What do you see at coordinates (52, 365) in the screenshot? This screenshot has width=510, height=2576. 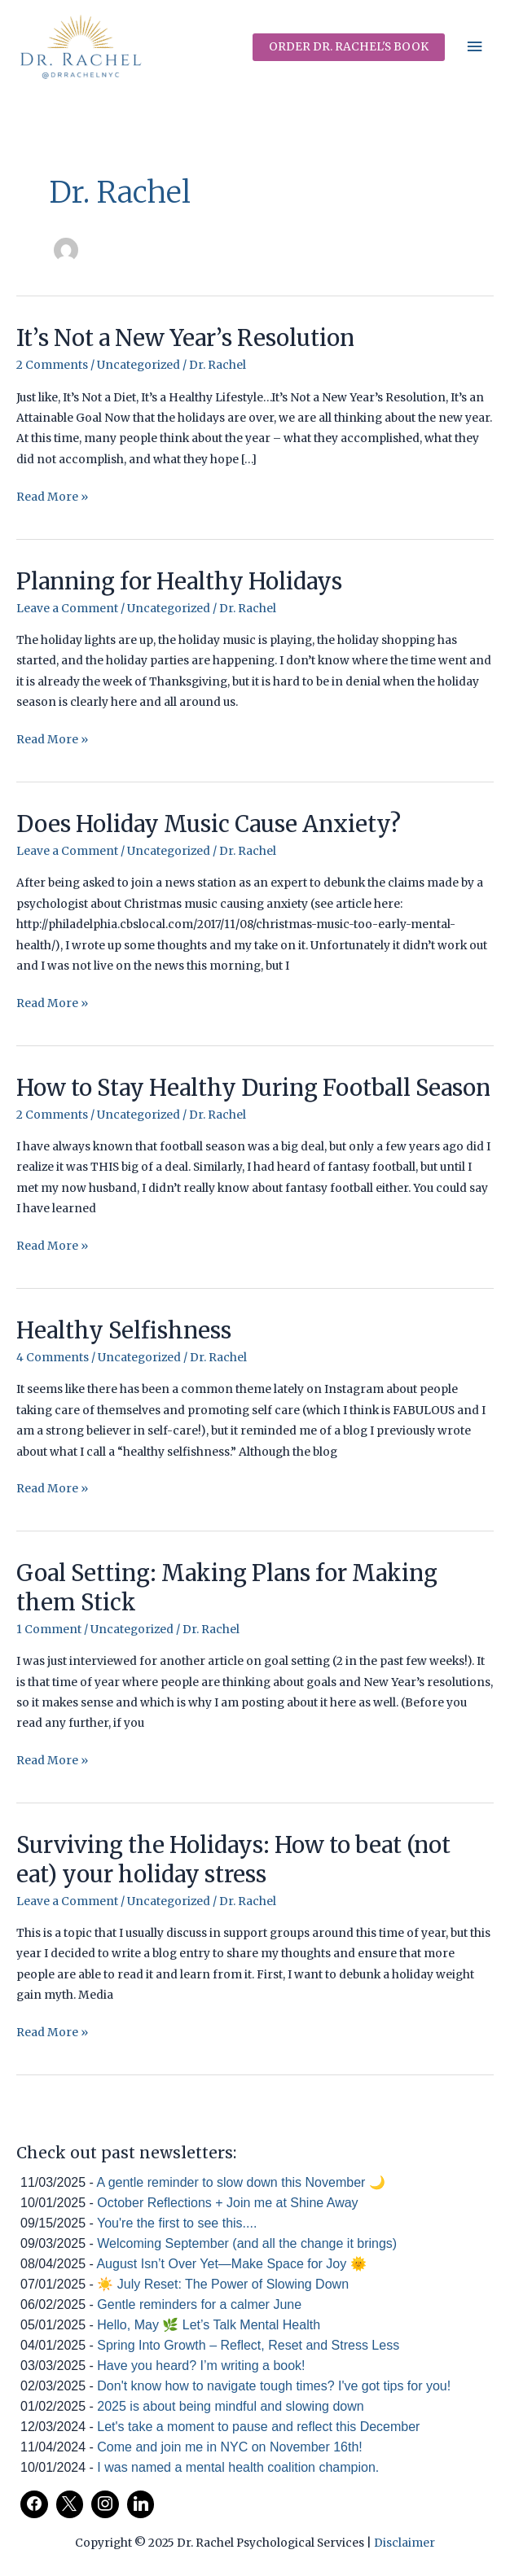 I see `2 Comments` at bounding box center [52, 365].